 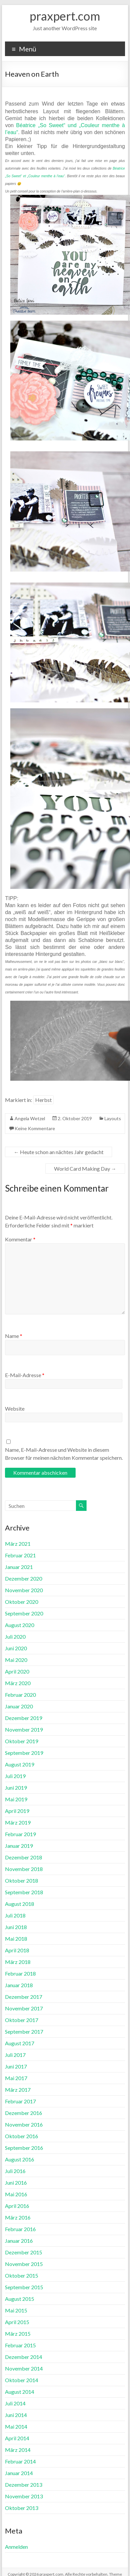 What do you see at coordinates (23, 1718) in the screenshot?
I see `Dezember 2019` at bounding box center [23, 1718].